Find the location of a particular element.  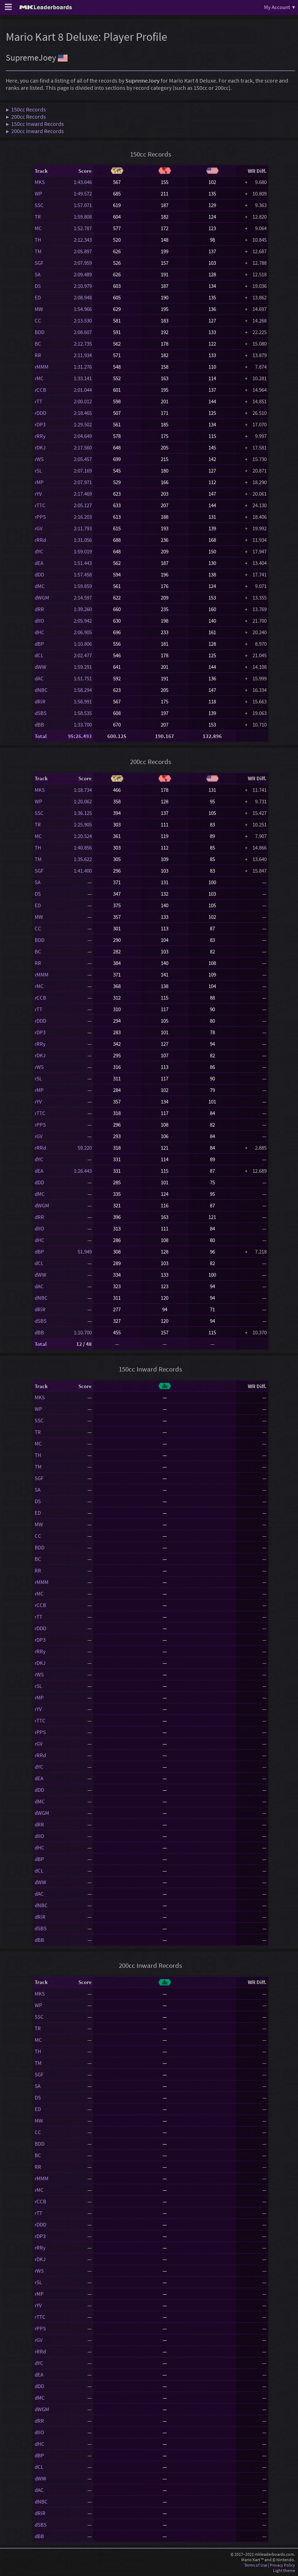

SGF is located at coordinates (39, 262).